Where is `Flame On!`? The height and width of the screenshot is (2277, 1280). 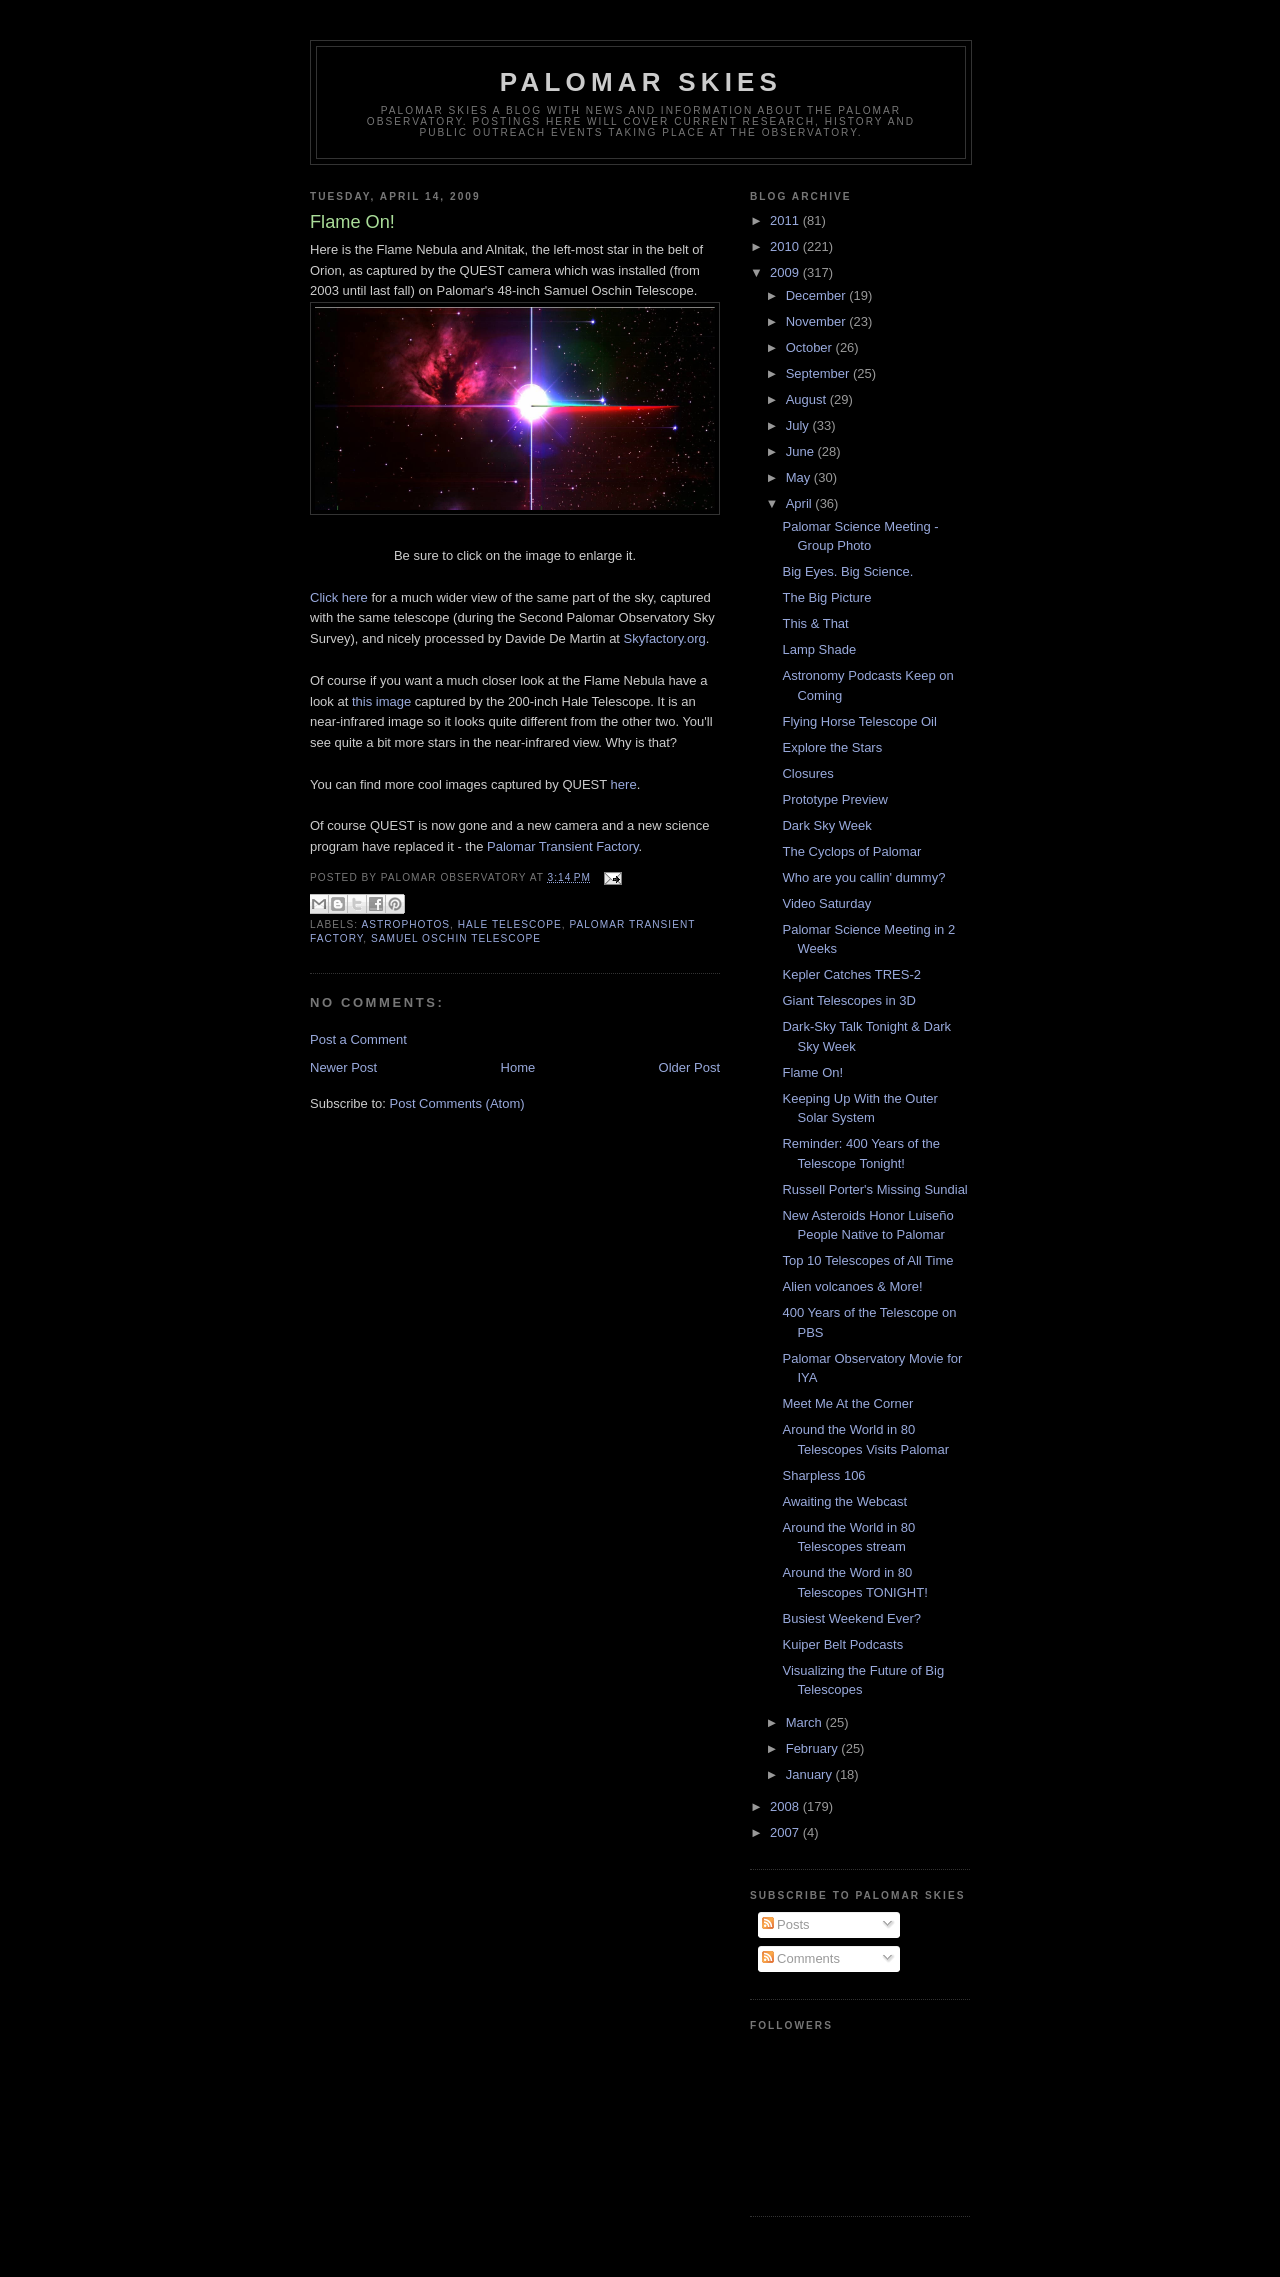 Flame On! is located at coordinates (812, 1072).